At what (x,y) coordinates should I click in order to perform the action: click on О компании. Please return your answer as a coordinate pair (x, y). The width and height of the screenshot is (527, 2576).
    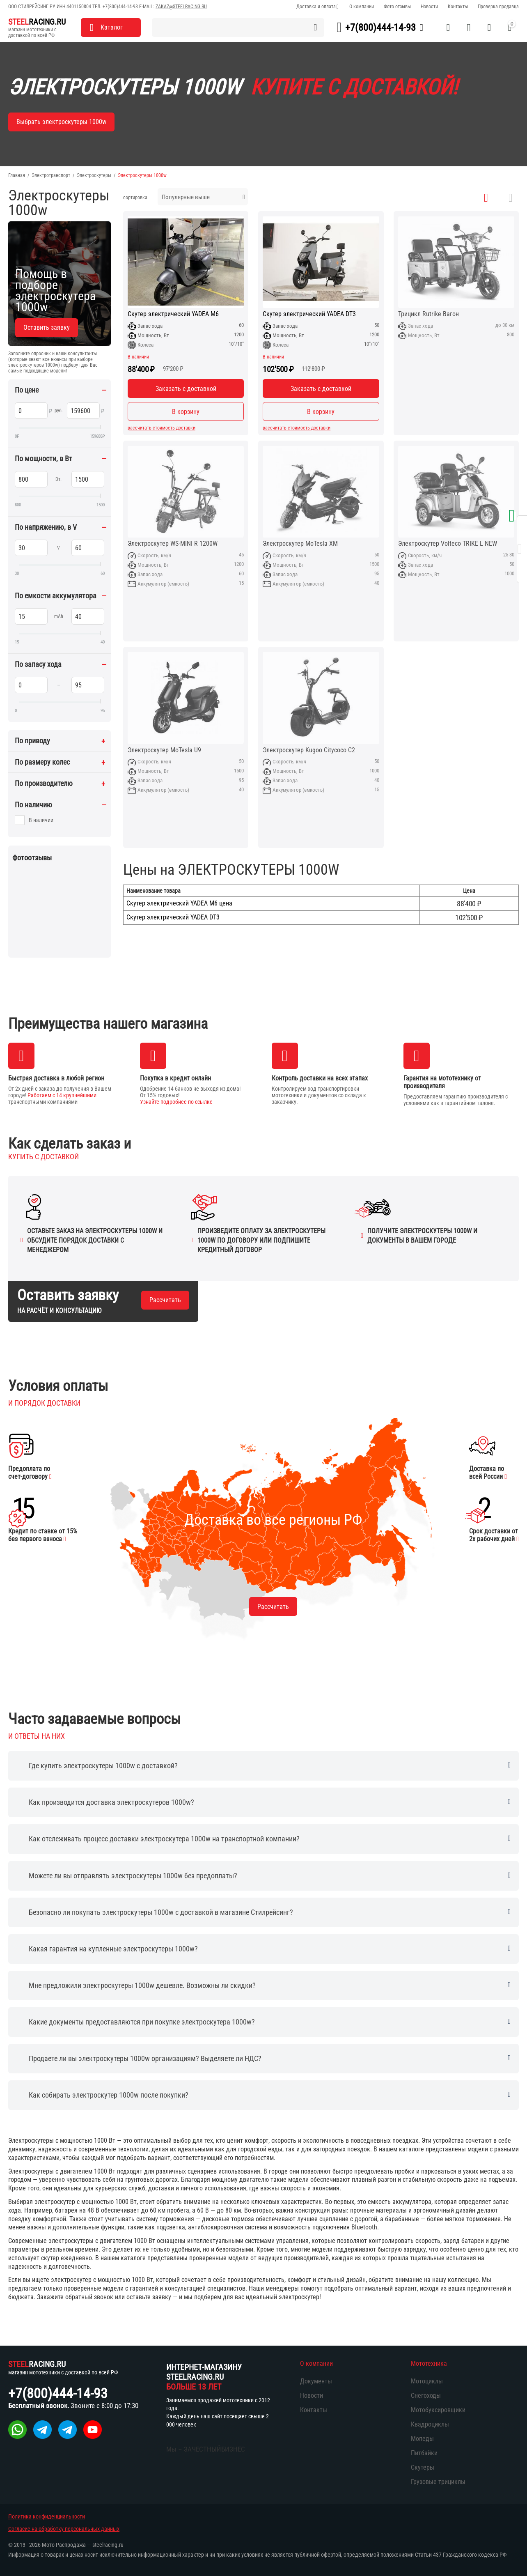
    Looking at the image, I should click on (361, 6).